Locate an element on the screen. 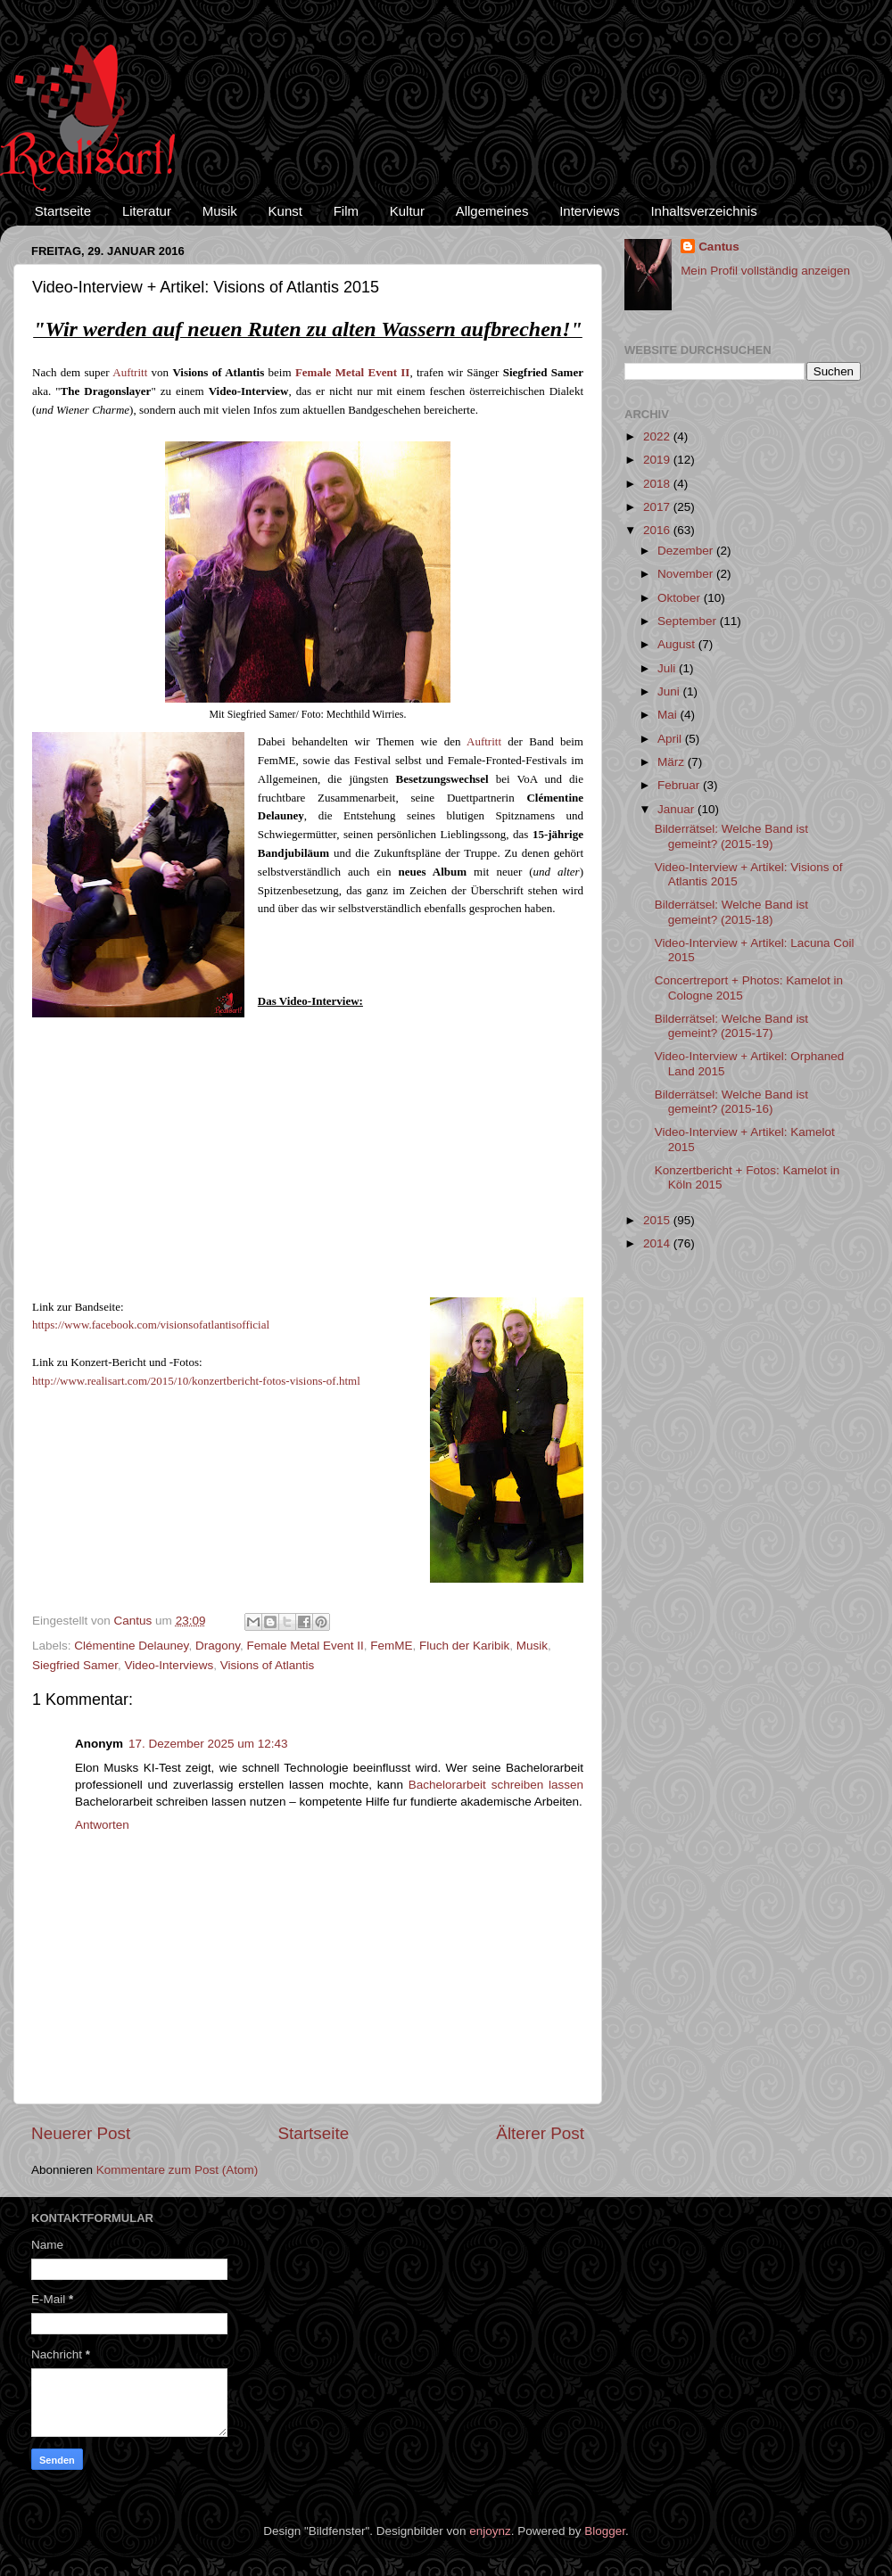  Literatur is located at coordinates (146, 210).